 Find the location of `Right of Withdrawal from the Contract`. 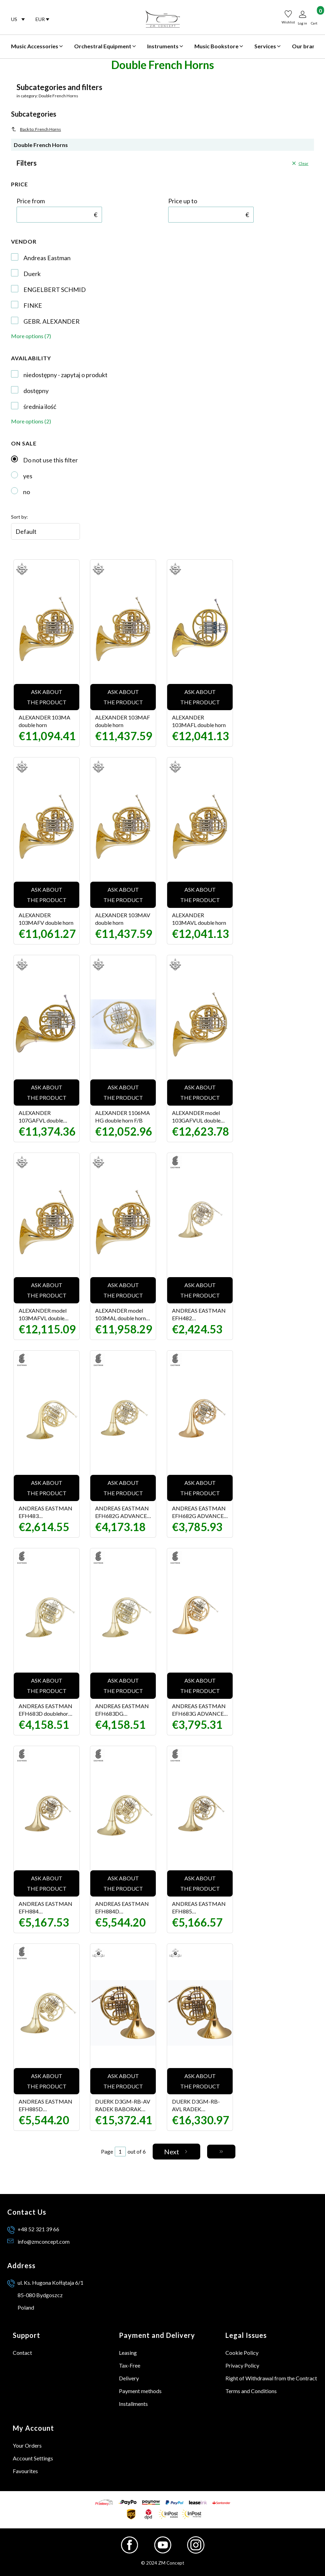

Right of Withdrawal from the Contract is located at coordinates (271, 2378).